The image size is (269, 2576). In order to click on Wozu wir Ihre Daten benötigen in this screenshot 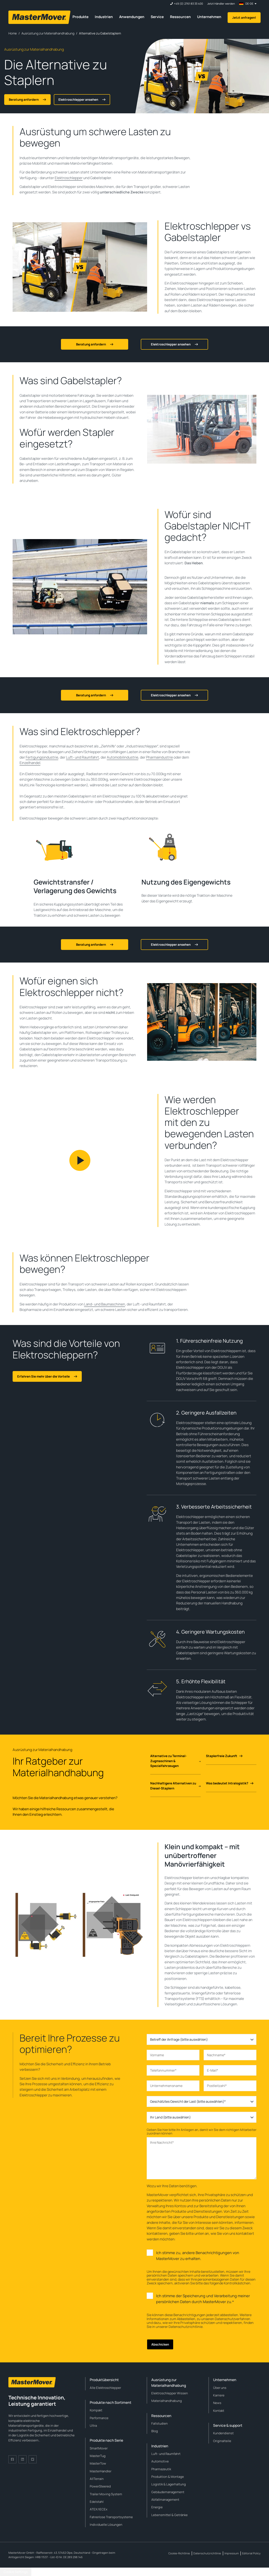, I will do `click(171, 2185)`.